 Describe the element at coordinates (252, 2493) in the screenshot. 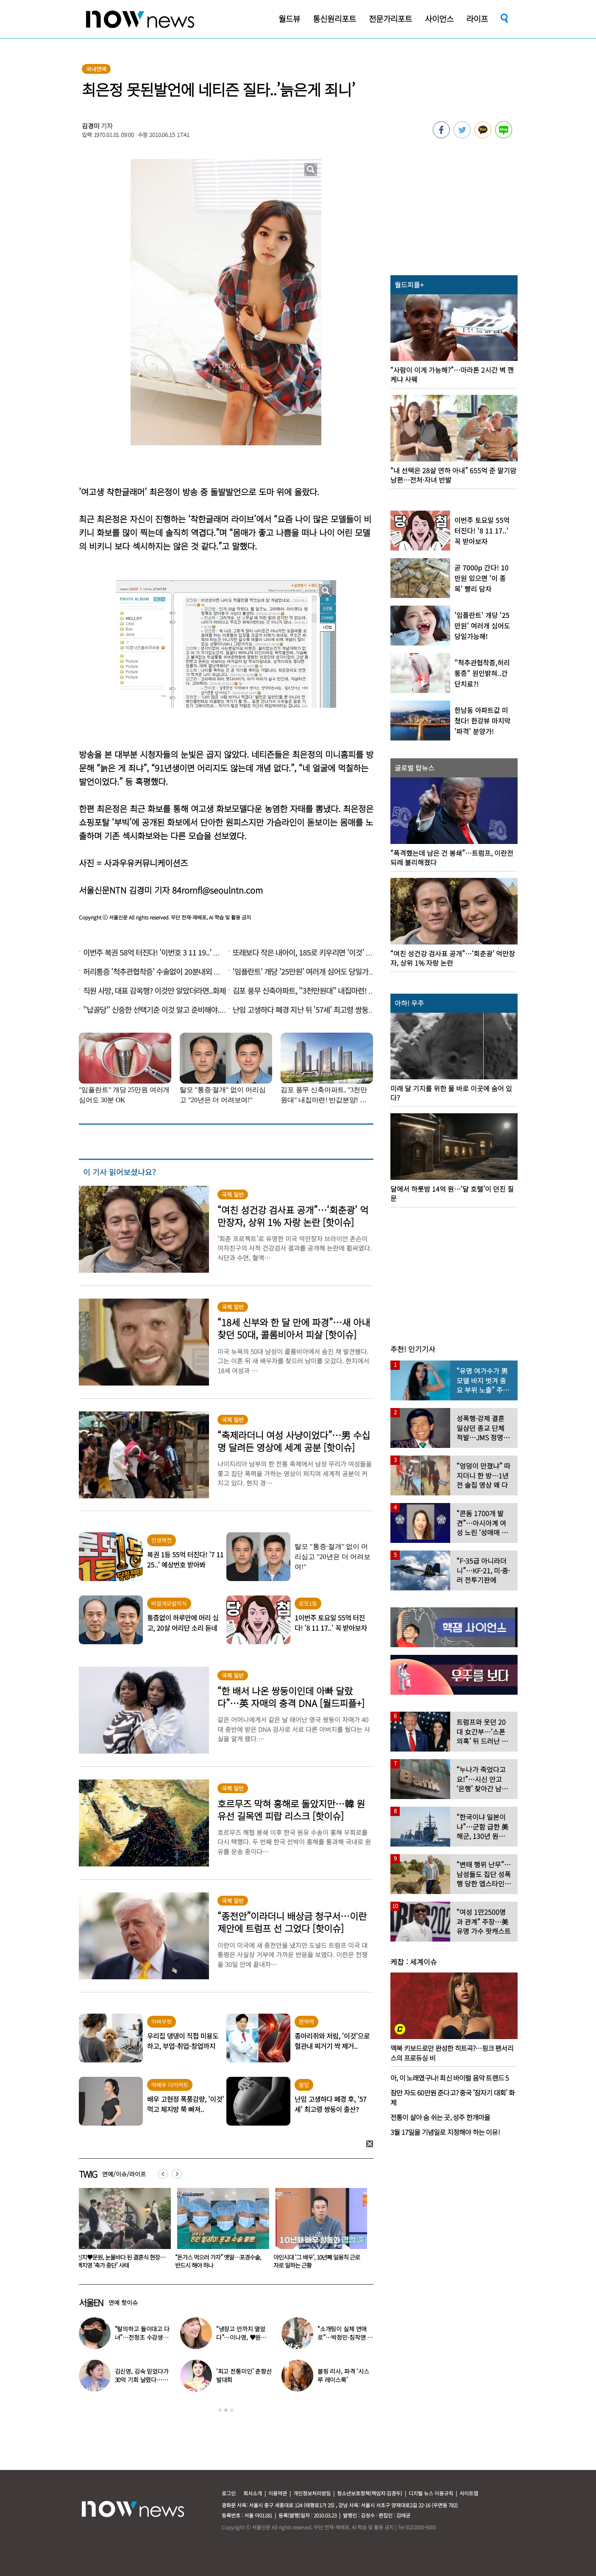

I see `회사소개` at that location.